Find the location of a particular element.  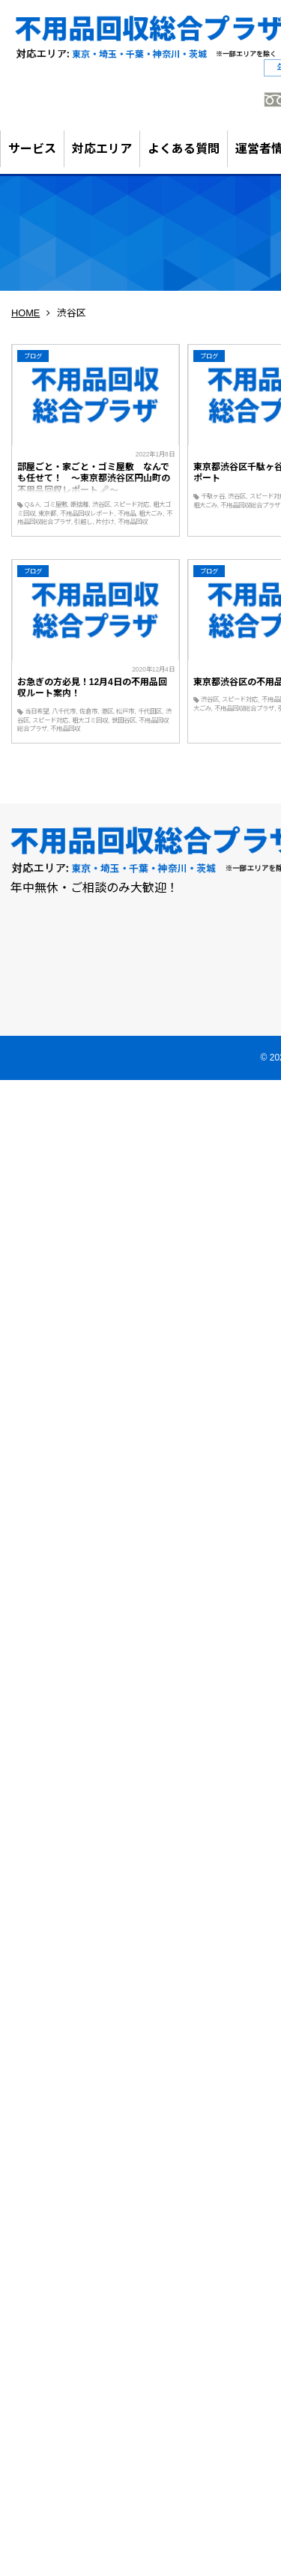

港区 is located at coordinates (107, 711).